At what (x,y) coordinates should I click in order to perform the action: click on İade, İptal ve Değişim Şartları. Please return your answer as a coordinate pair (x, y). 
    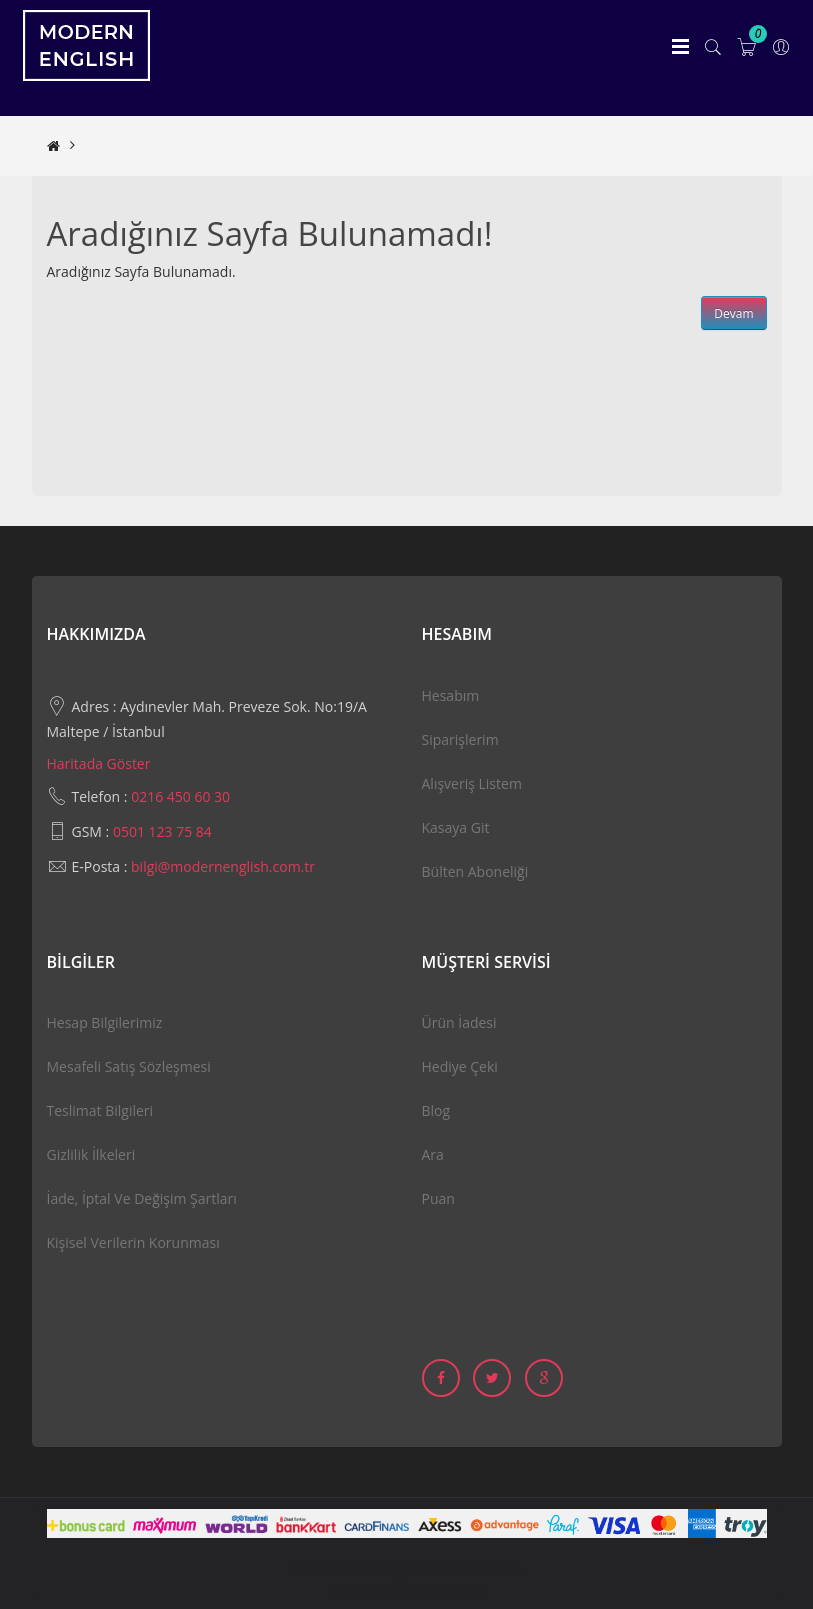
    Looking at the image, I should click on (142, 1198).